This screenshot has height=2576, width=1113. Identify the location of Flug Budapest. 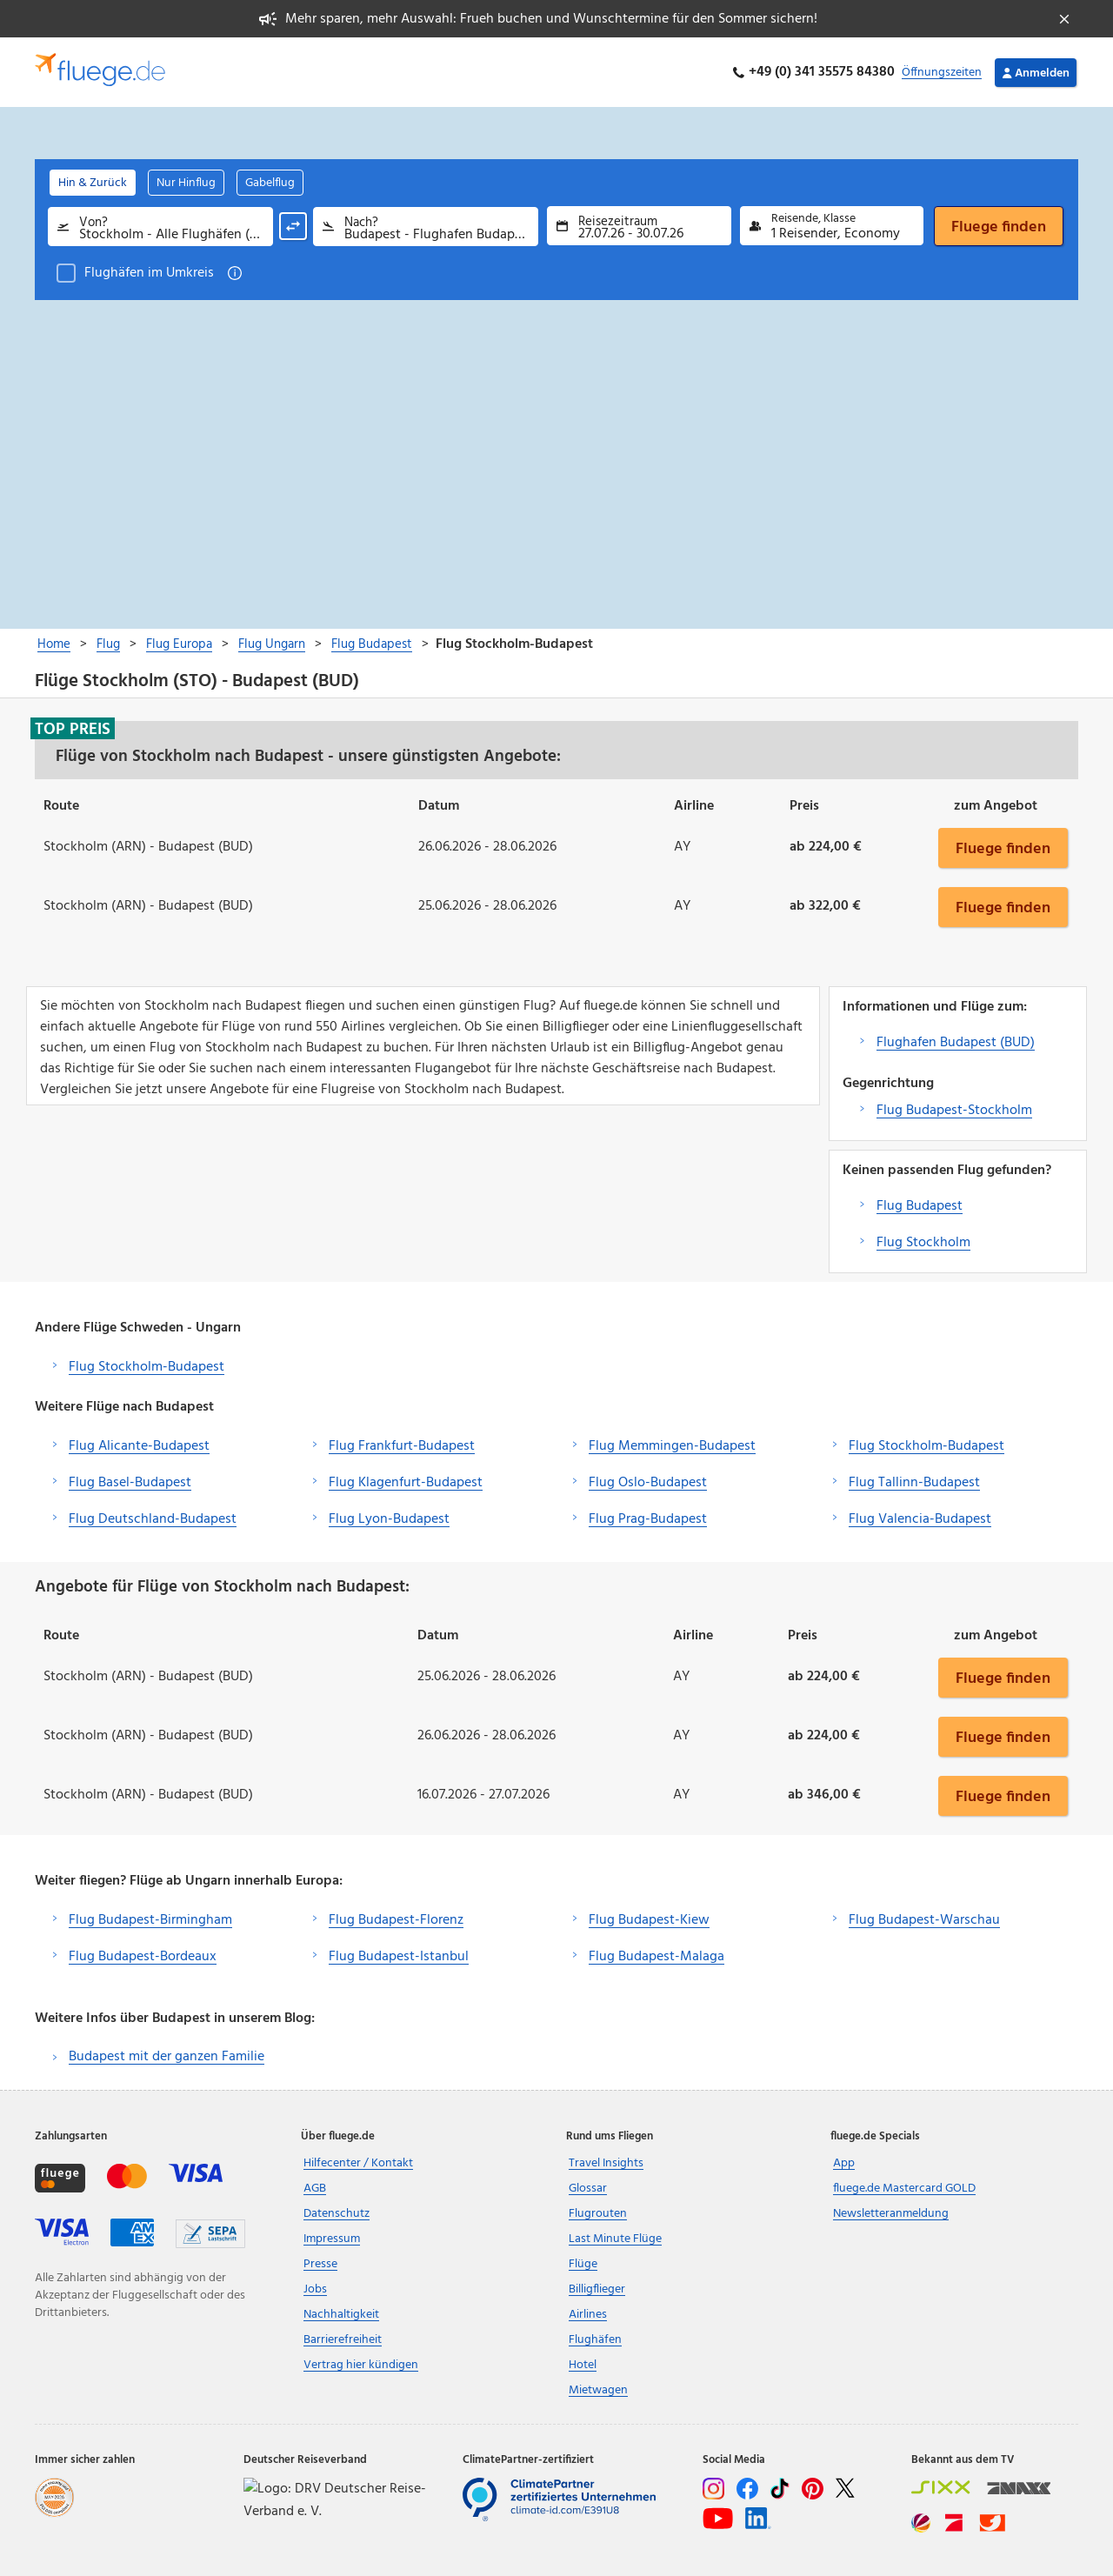
(919, 1206).